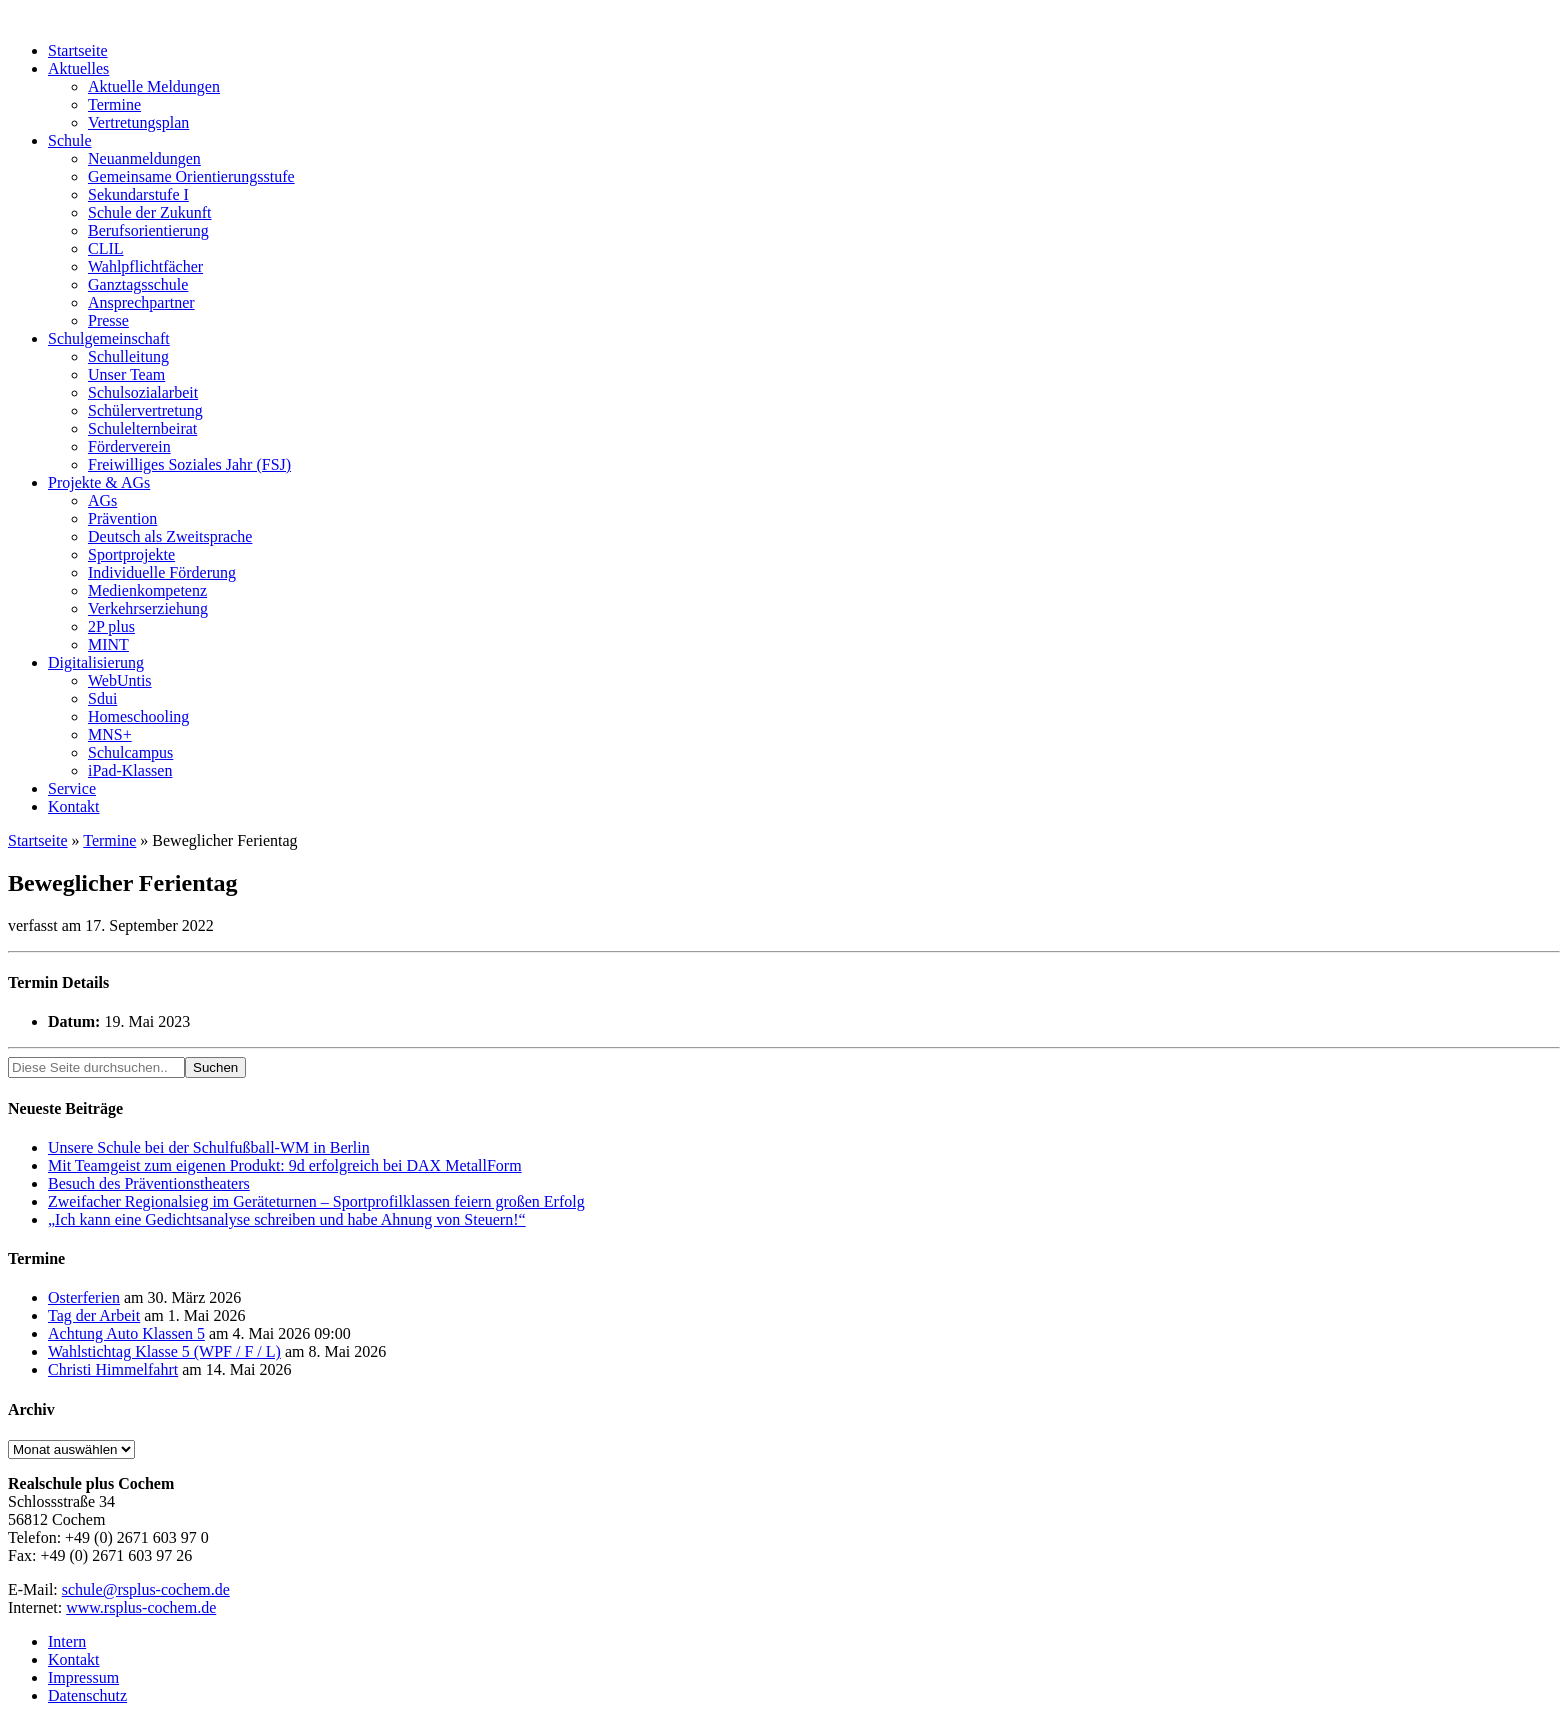 Image resolution: width=1568 pixels, height=1721 pixels. What do you see at coordinates (84, 1297) in the screenshot?
I see `Osterferien` at bounding box center [84, 1297].